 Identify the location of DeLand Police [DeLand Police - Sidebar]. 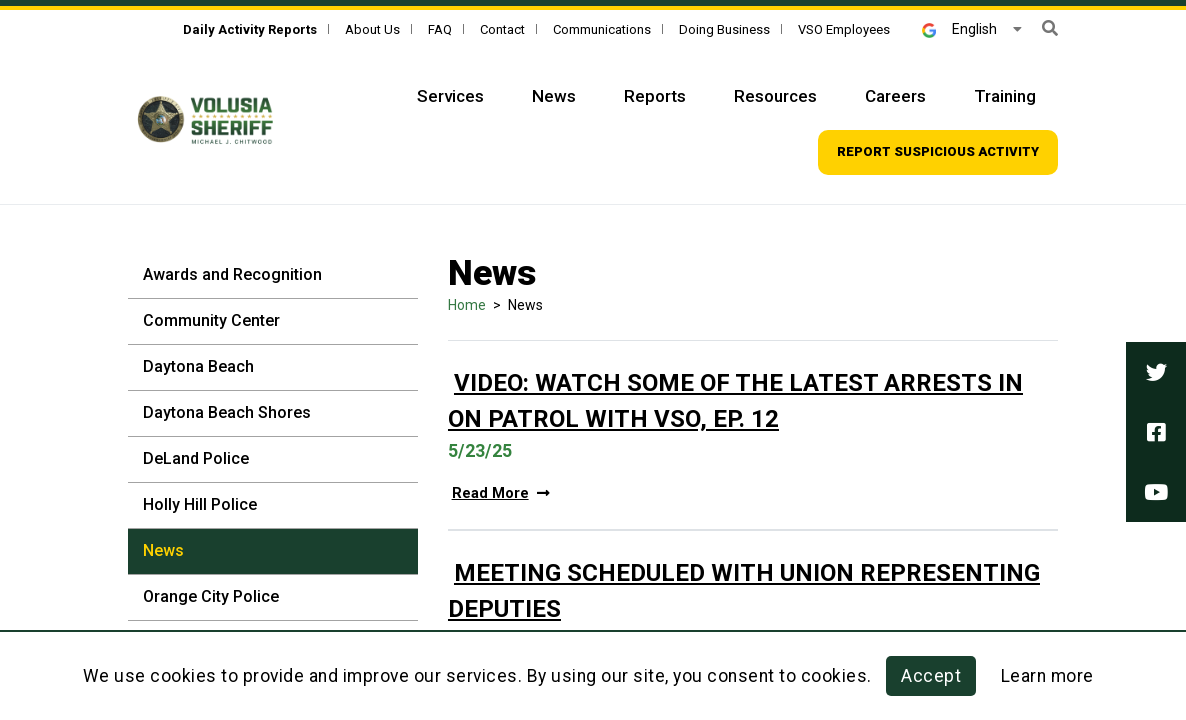
(196, 458).